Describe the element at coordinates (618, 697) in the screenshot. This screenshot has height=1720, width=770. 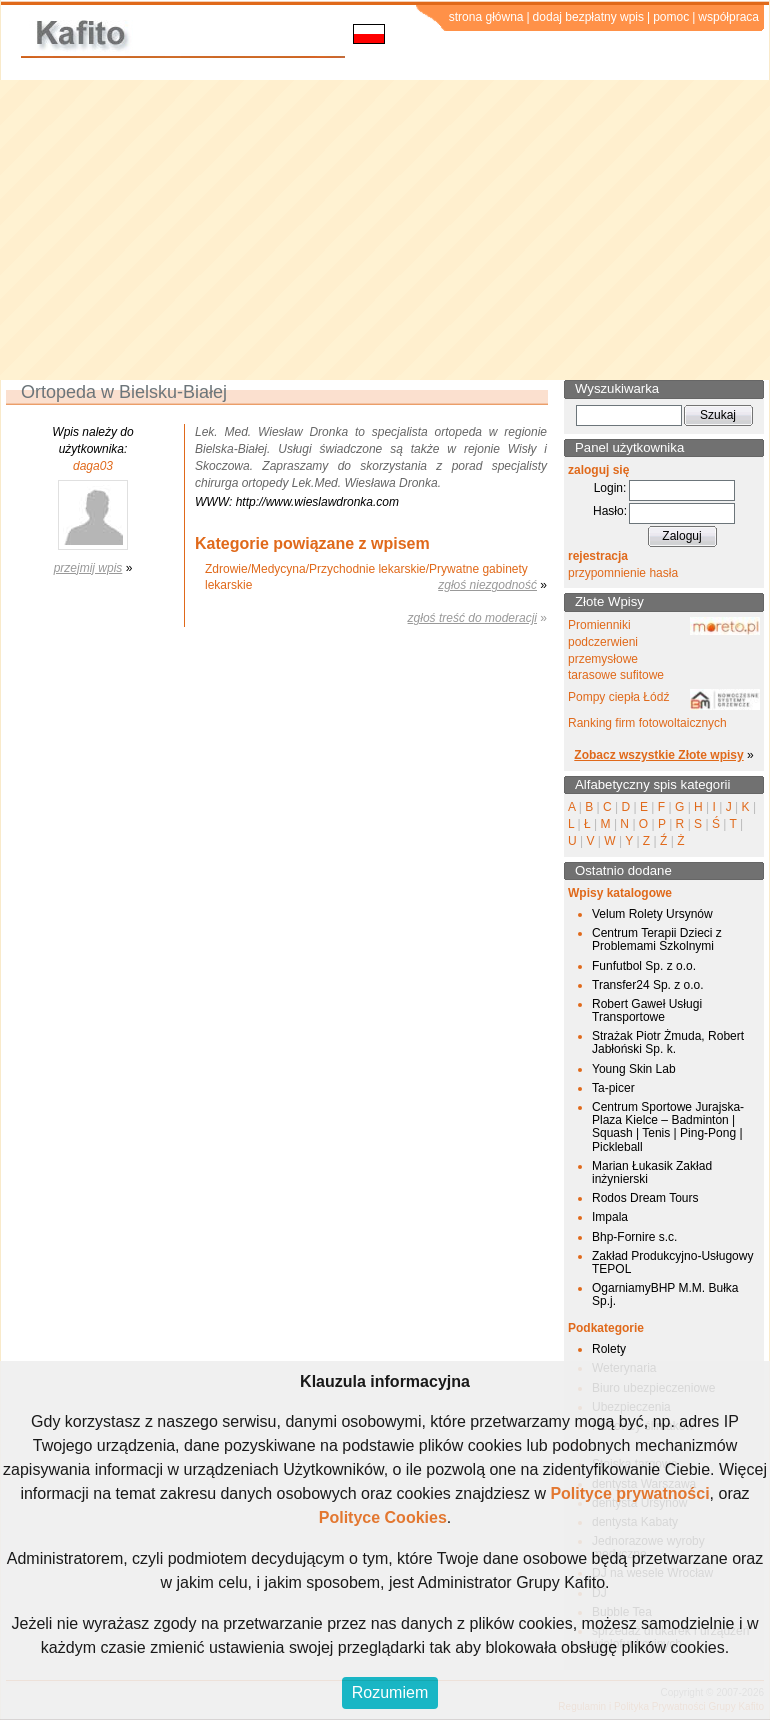
I see `Pompy ciepła Łódź` at that location.